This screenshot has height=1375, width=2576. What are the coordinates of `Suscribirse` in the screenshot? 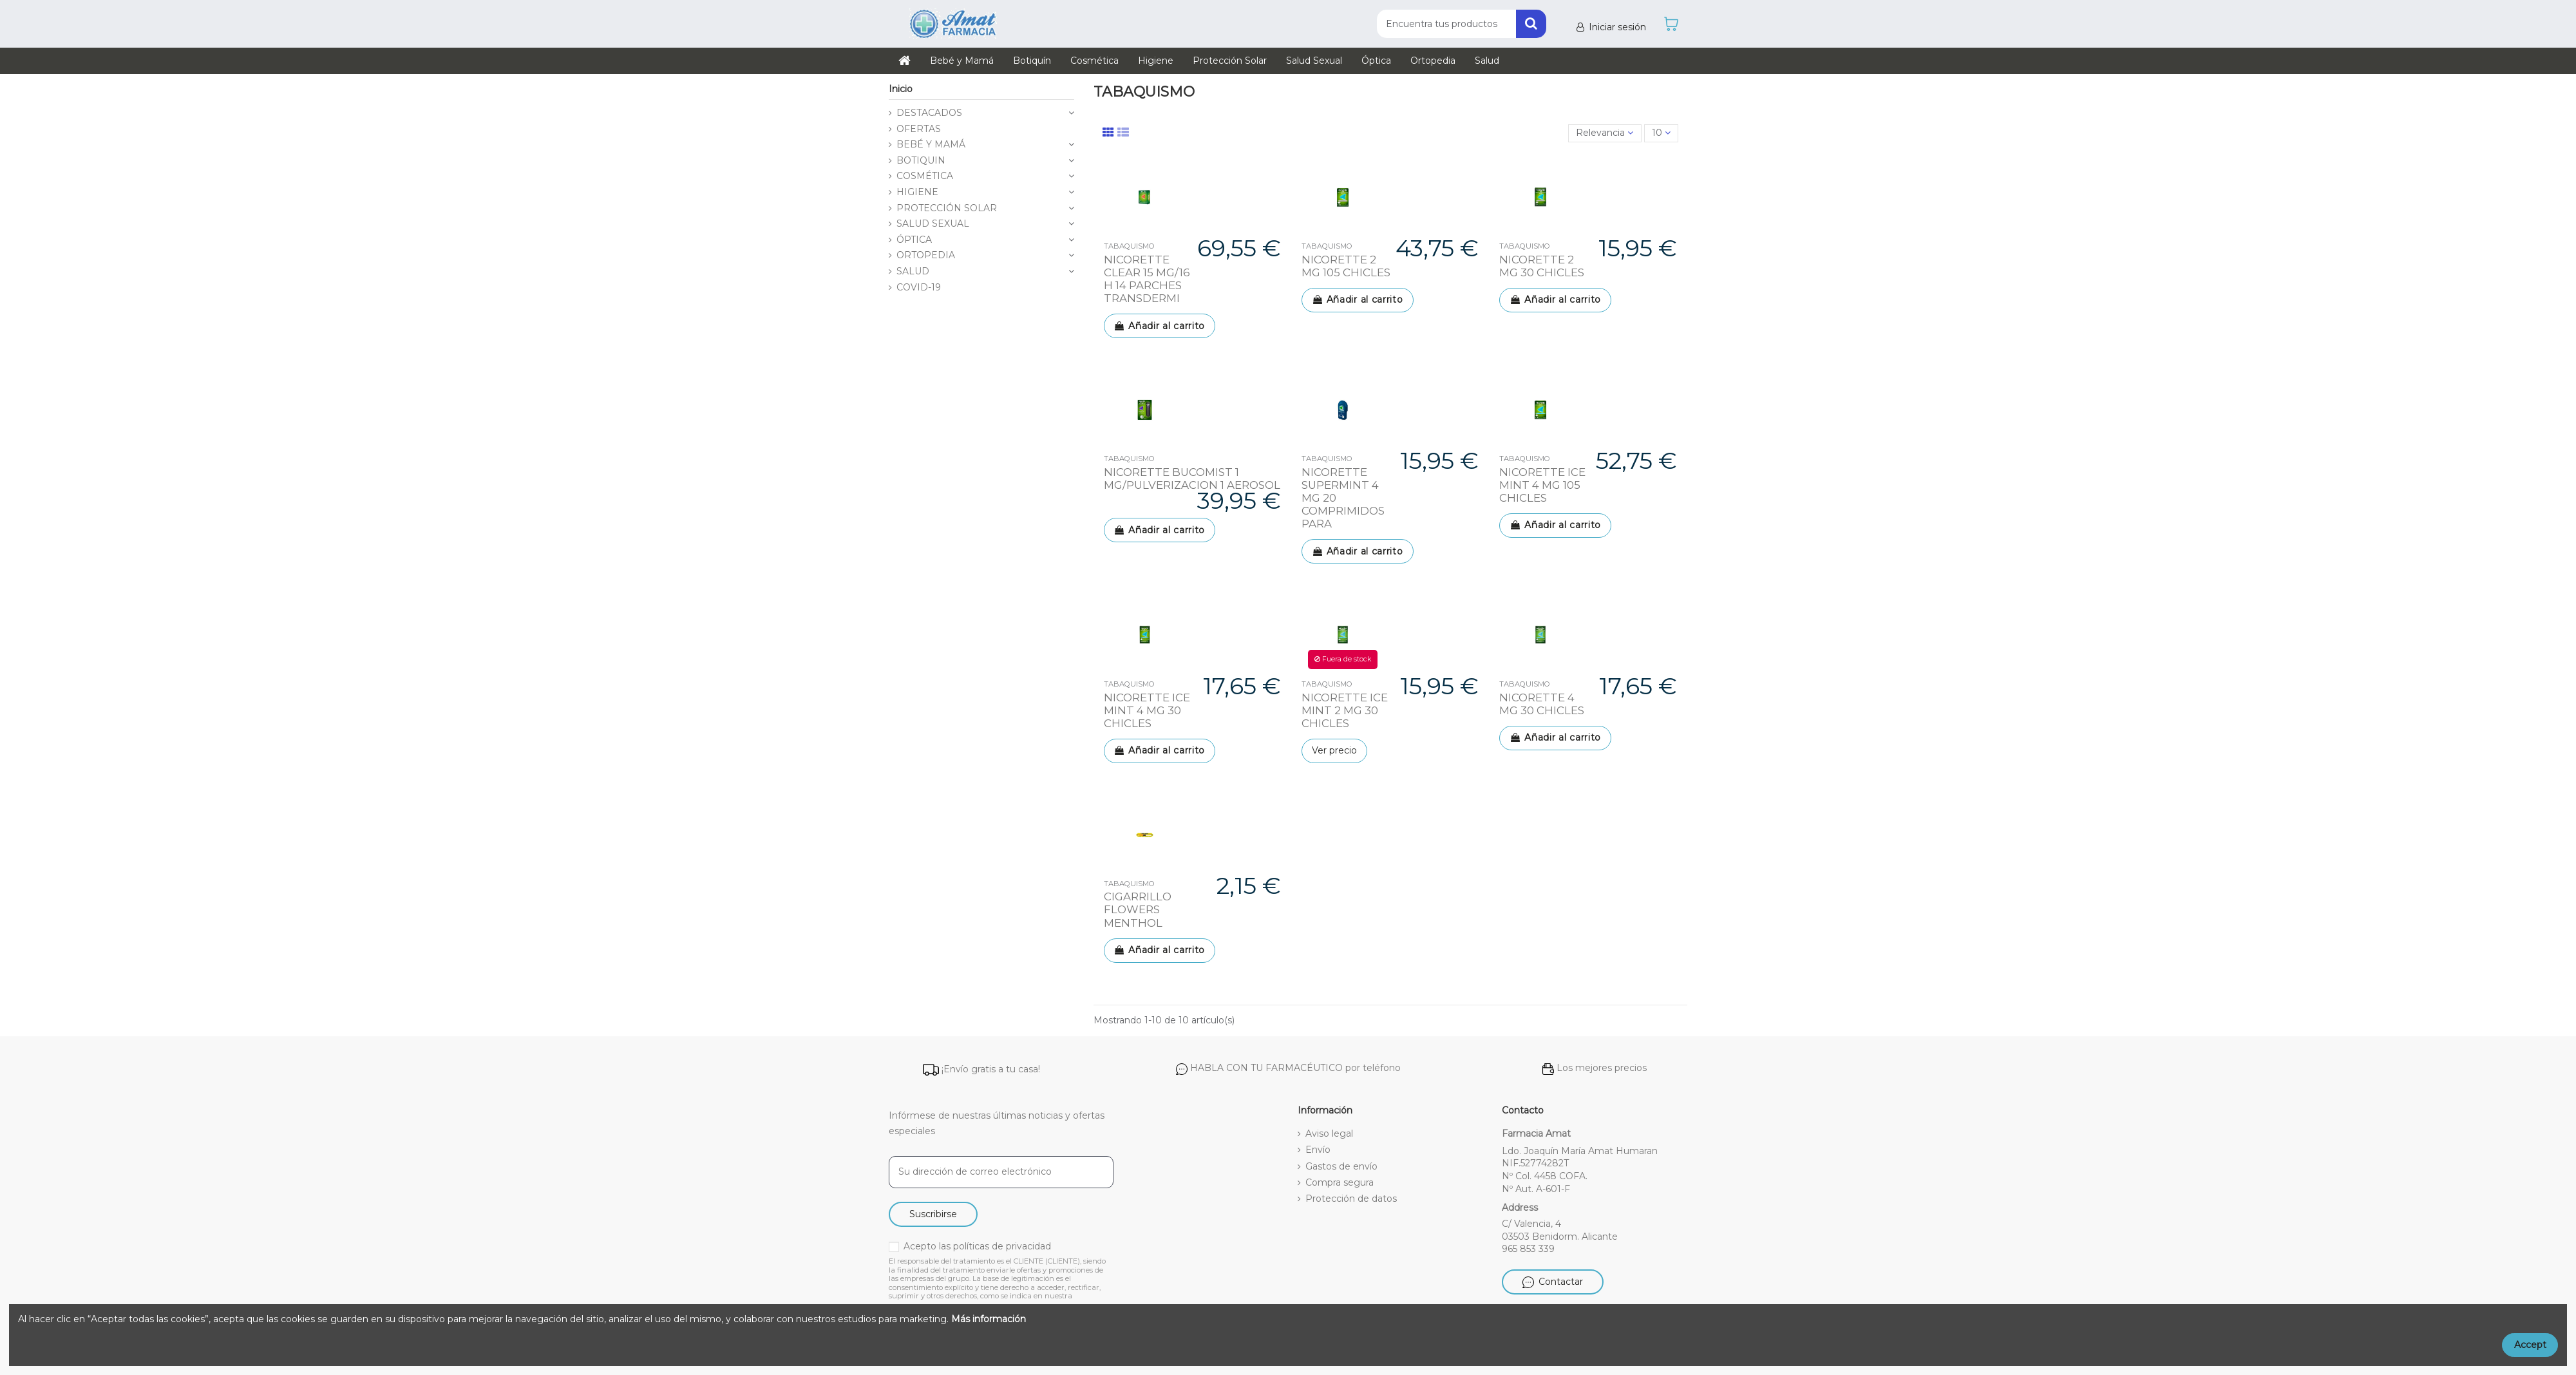 It's located at (933, 1214).